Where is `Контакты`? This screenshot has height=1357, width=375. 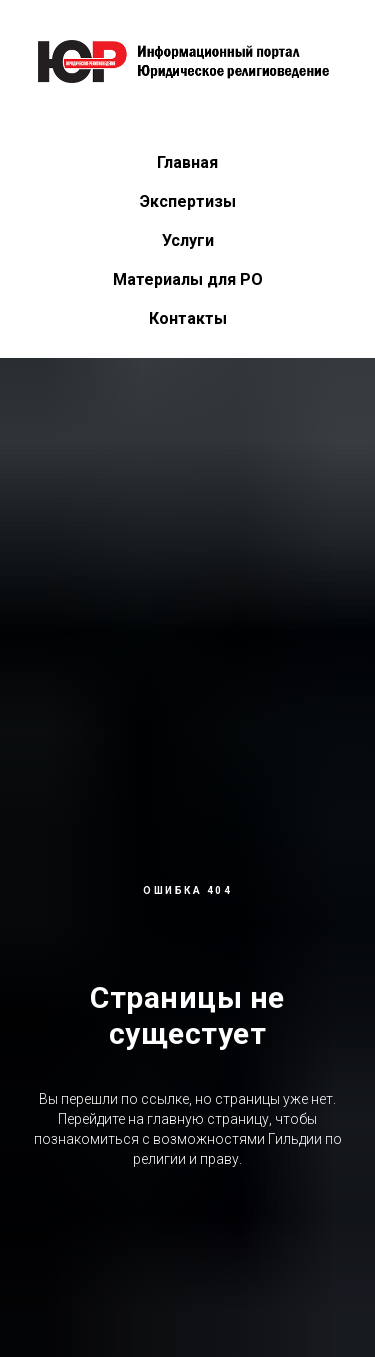 Контакты is located at coordinates (188, 318).